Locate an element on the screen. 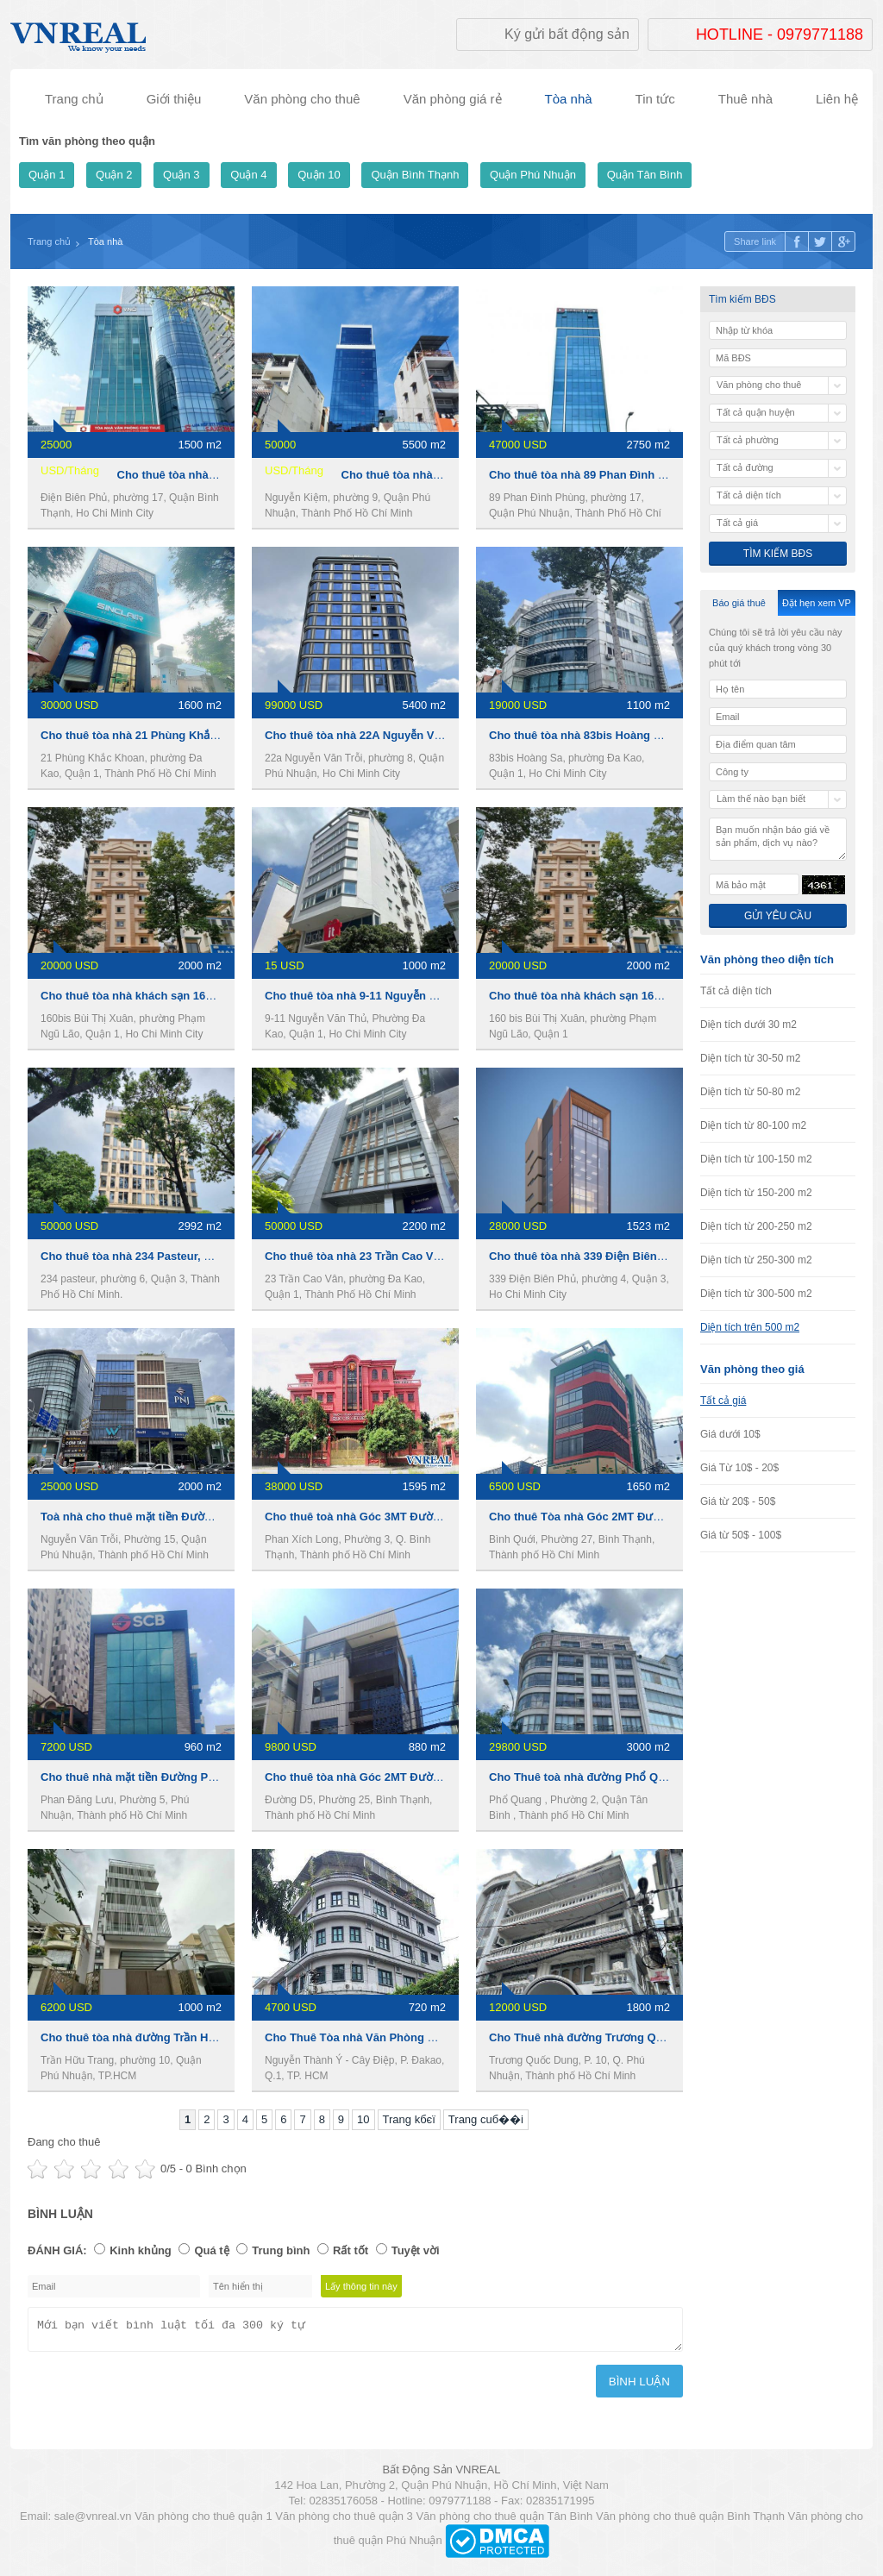  Diện tích từ 300-500 m2 is located at coordinates (756, 1294).